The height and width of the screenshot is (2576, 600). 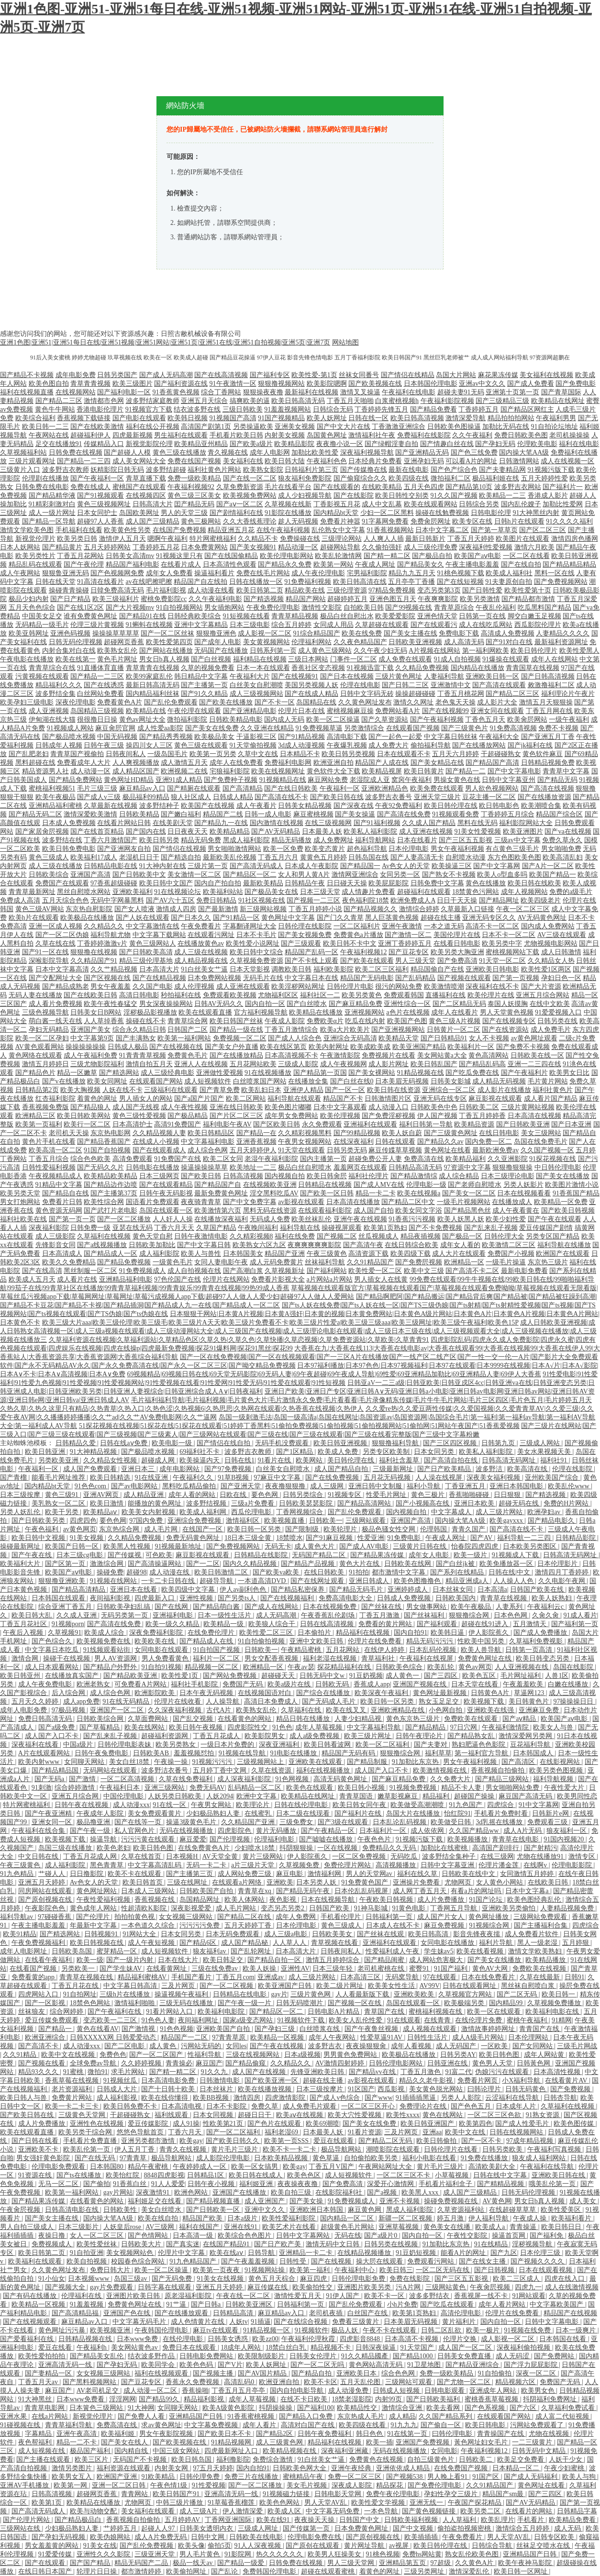 I want to click on 在线免费黄色A片, so click(x=205, y=1847).